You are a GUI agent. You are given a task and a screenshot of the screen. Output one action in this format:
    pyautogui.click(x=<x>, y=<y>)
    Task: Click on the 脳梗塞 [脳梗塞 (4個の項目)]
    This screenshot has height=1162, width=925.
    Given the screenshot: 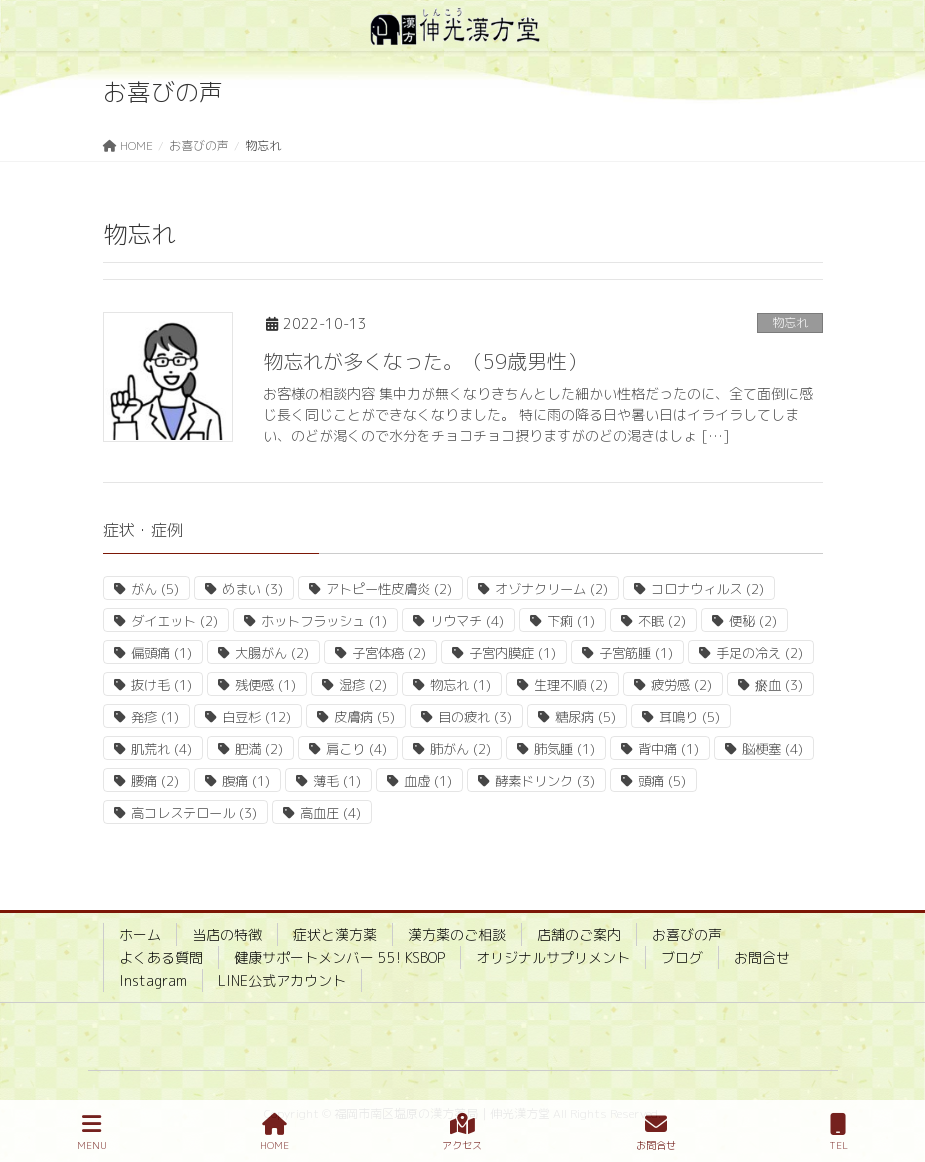 What is the action you would take?
    pyautogui.click(x=772, y=749)
    